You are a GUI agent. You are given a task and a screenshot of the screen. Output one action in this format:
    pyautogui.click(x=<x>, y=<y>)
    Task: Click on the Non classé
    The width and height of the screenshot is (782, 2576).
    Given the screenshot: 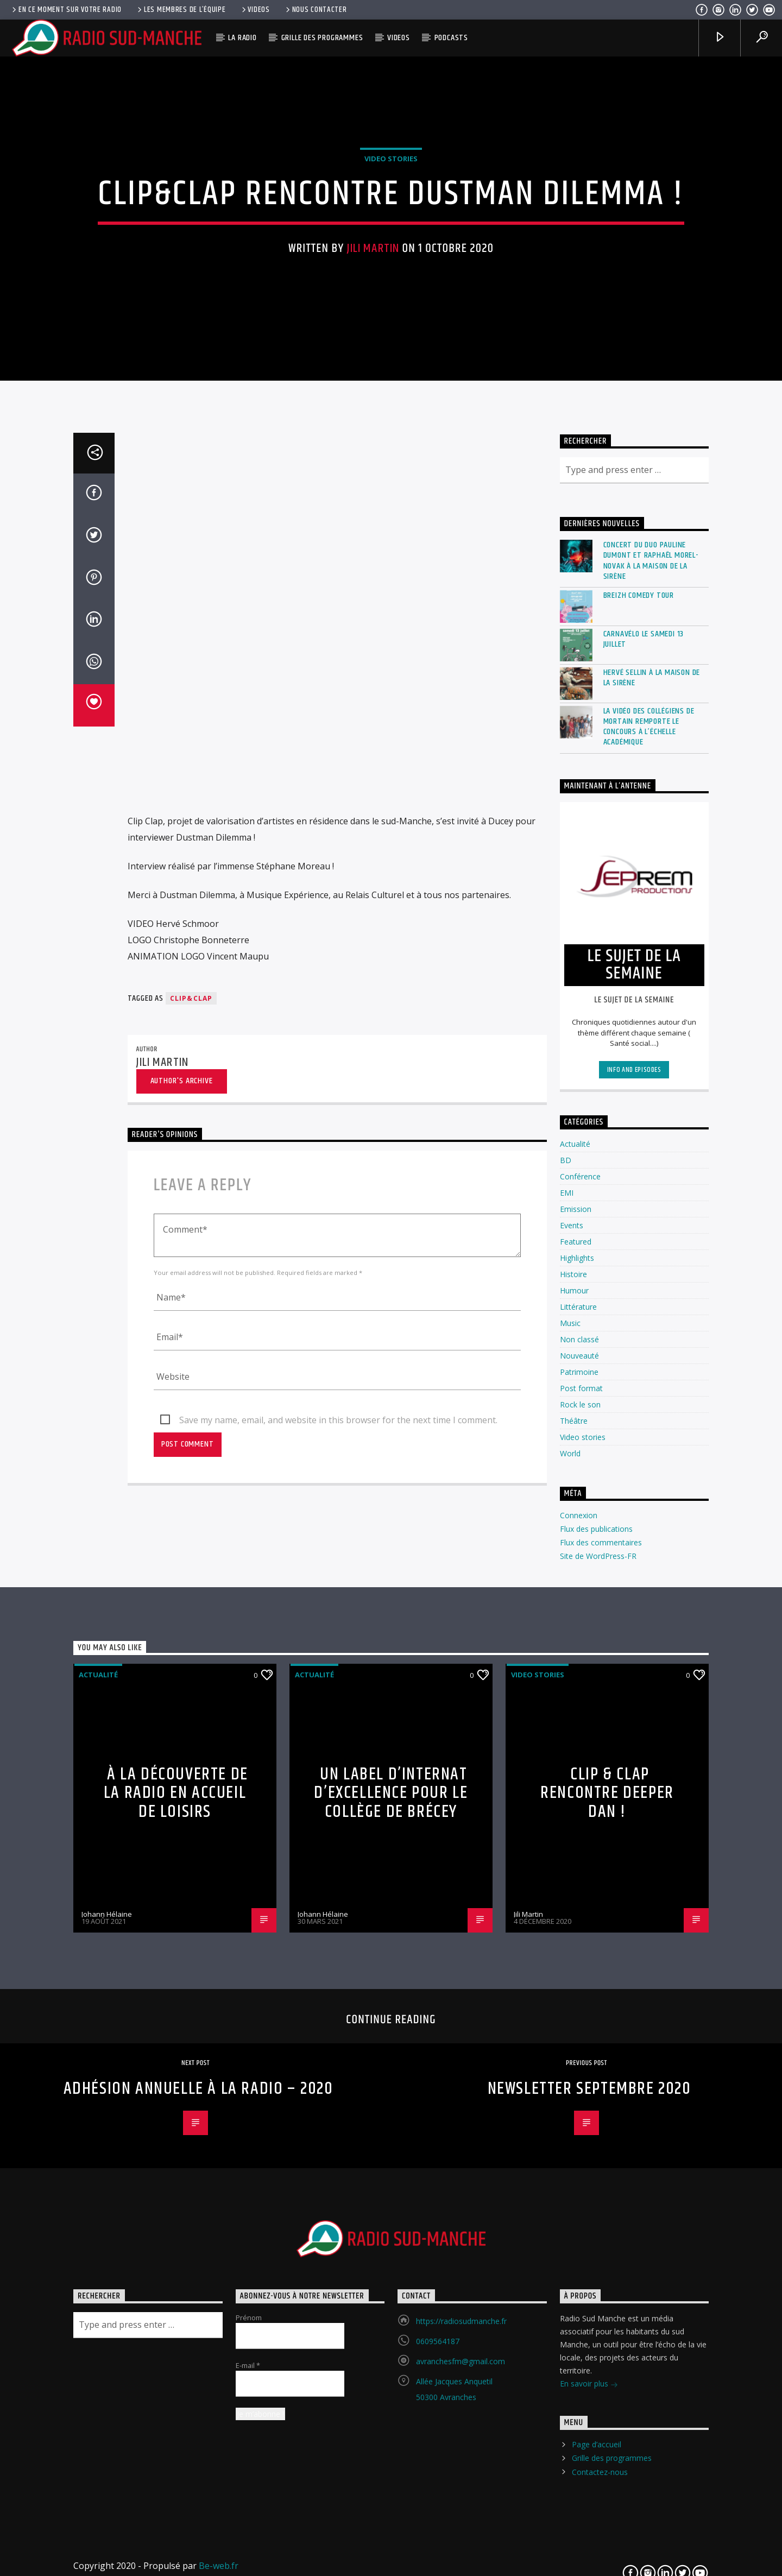 What is the action you would take?
    pyautogui.click(x=579, y=1761)
    